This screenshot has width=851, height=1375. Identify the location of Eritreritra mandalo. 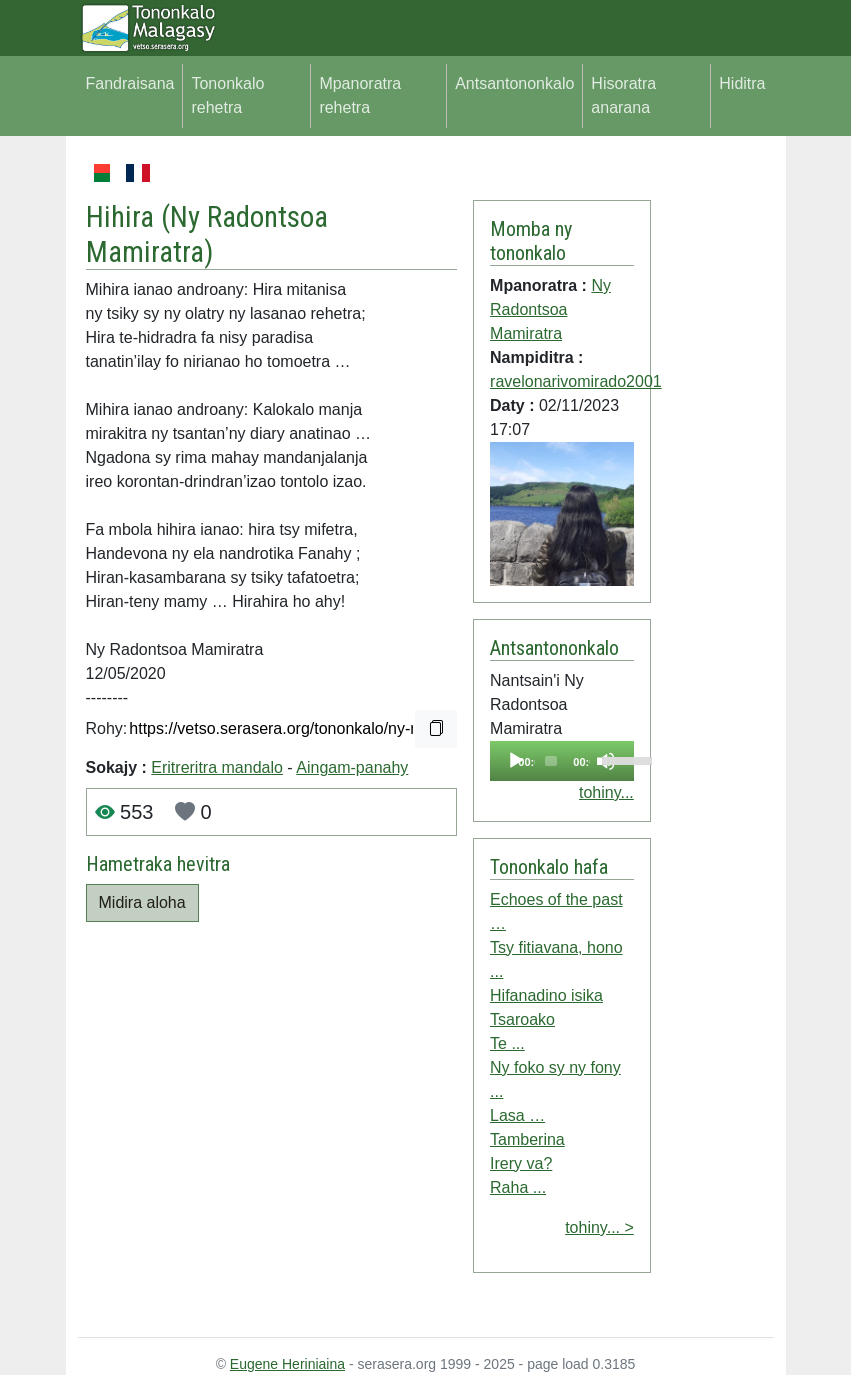
(217, 767).